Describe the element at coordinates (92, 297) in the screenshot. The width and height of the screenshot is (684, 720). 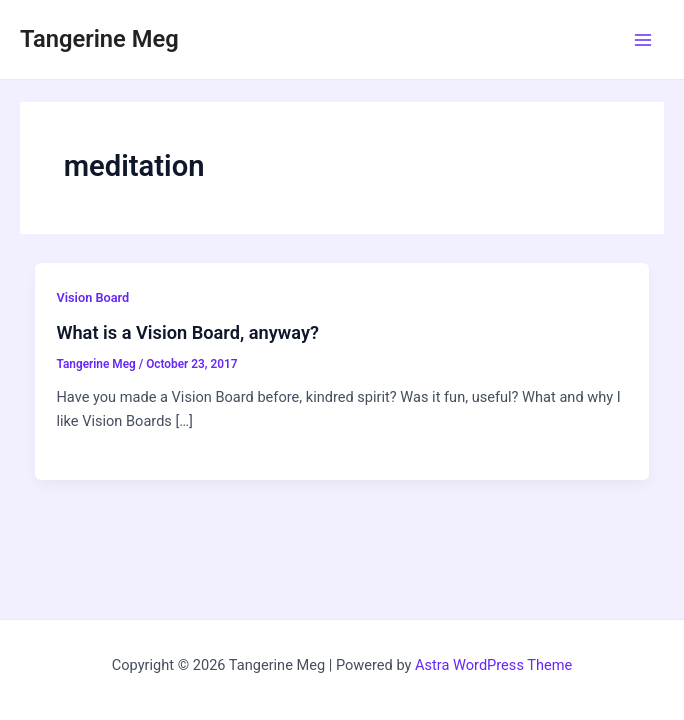
I see `Vision Board` at that location.